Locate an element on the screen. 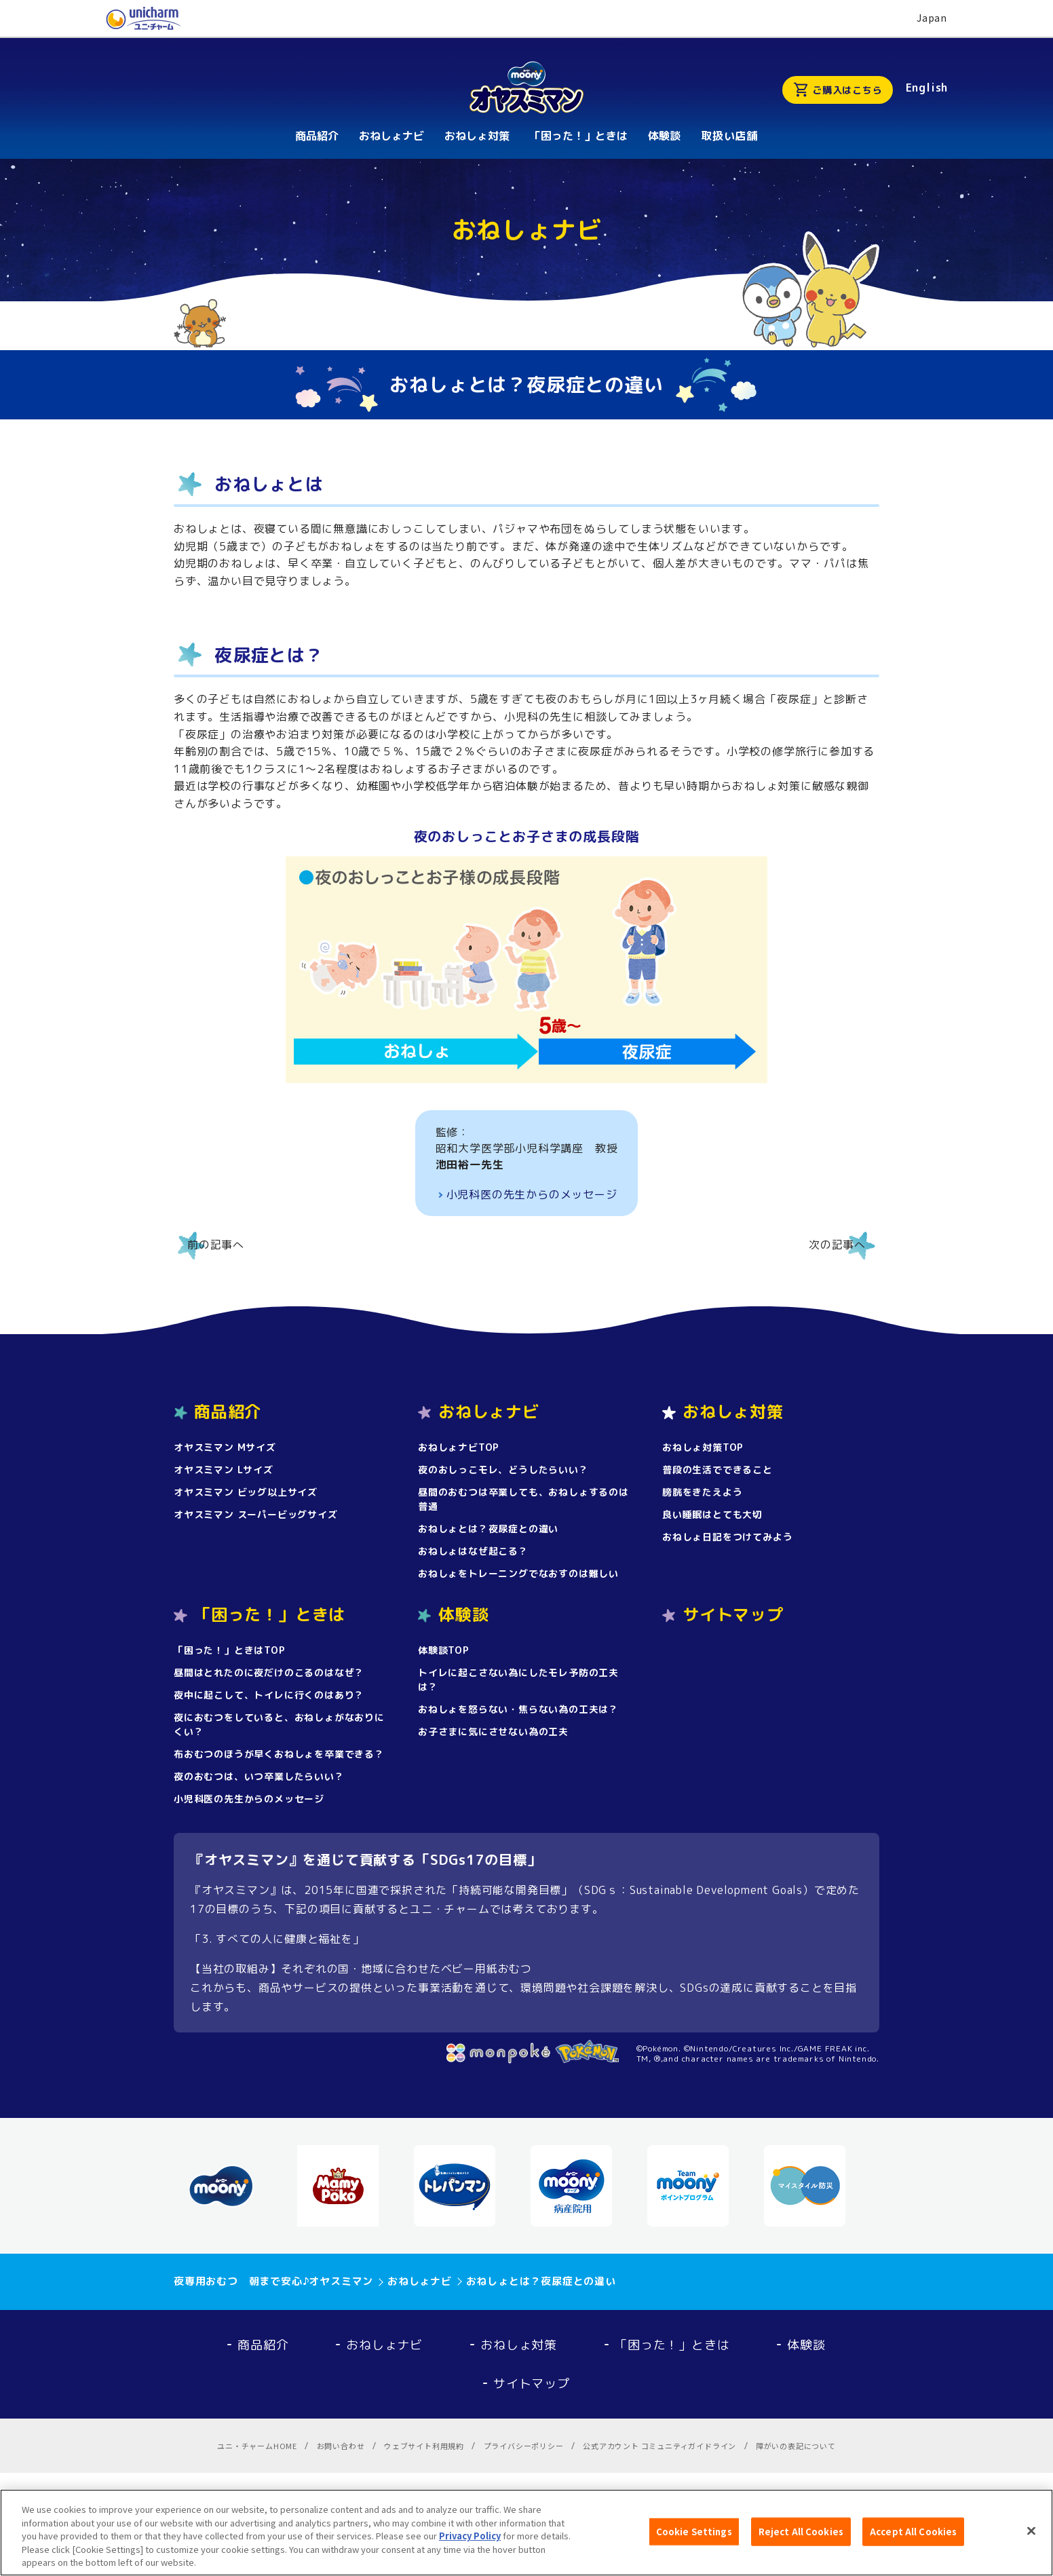  [Close] is located at coordinates (1031, 2538).